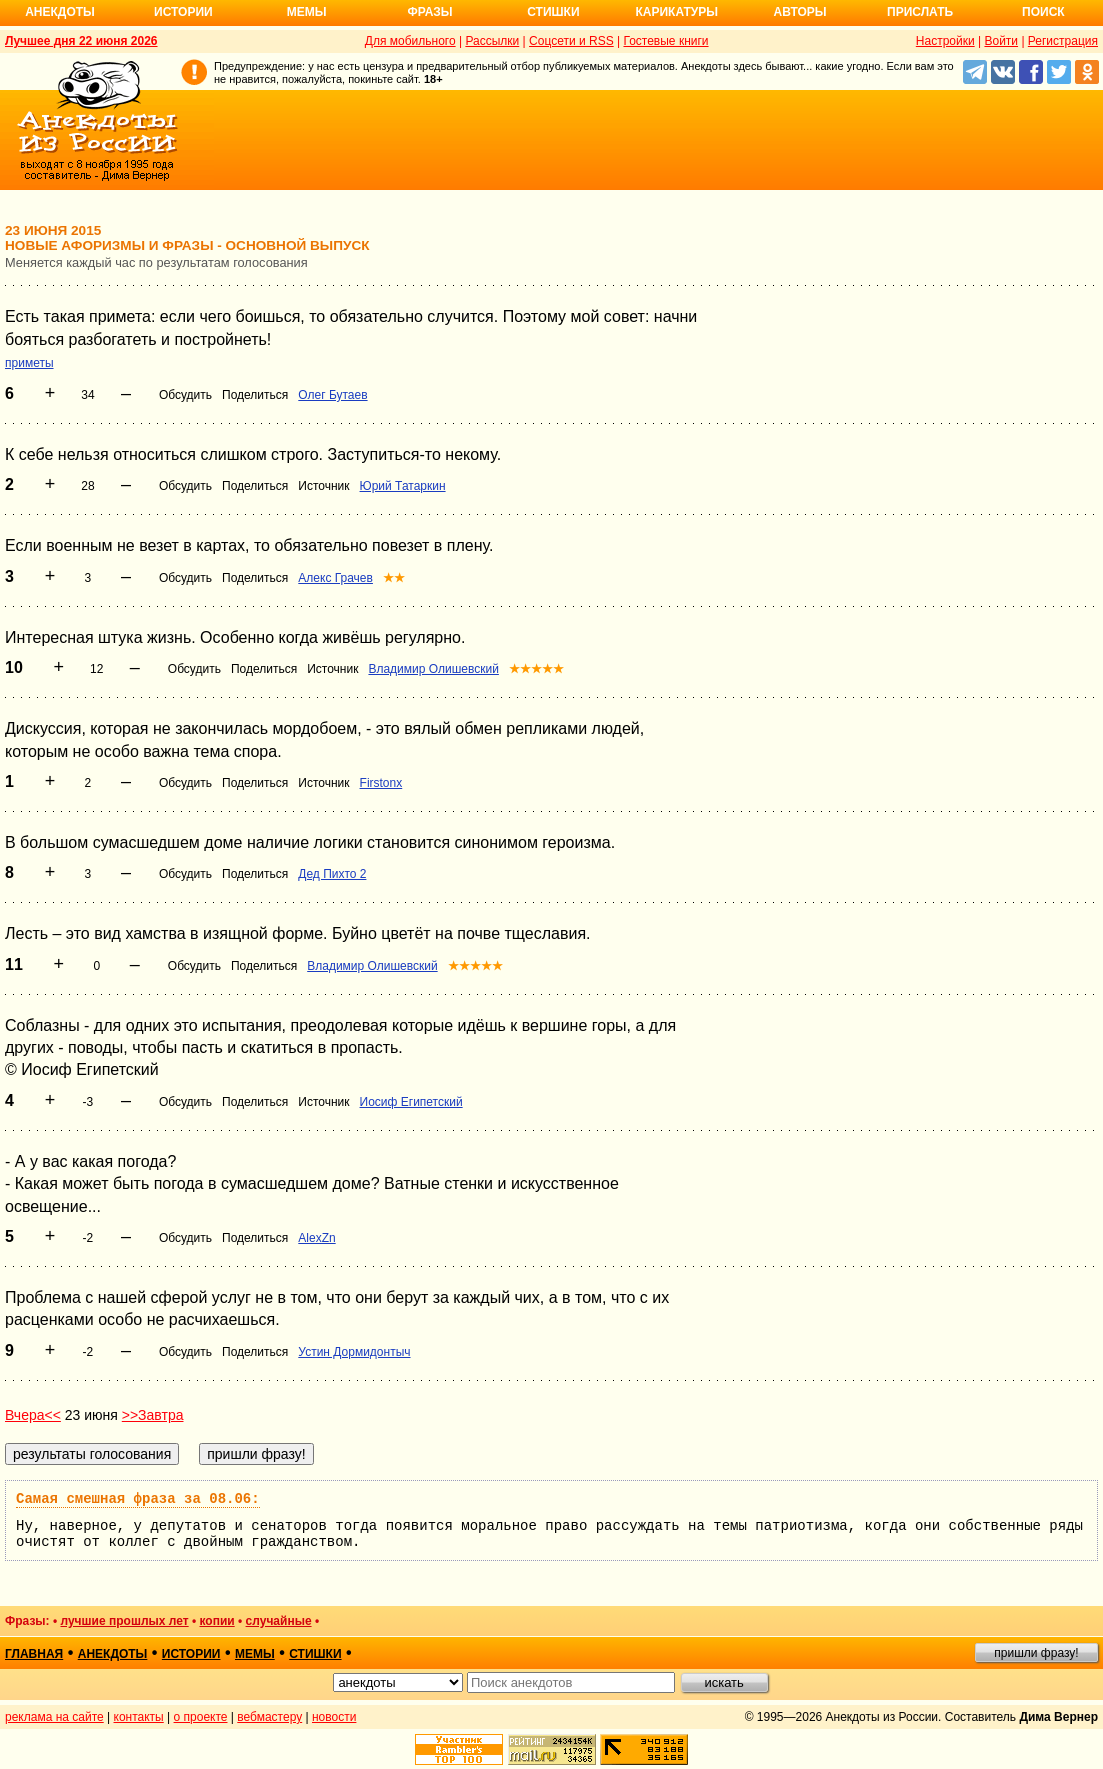  I want to click on стишки, so click(315, 1654).